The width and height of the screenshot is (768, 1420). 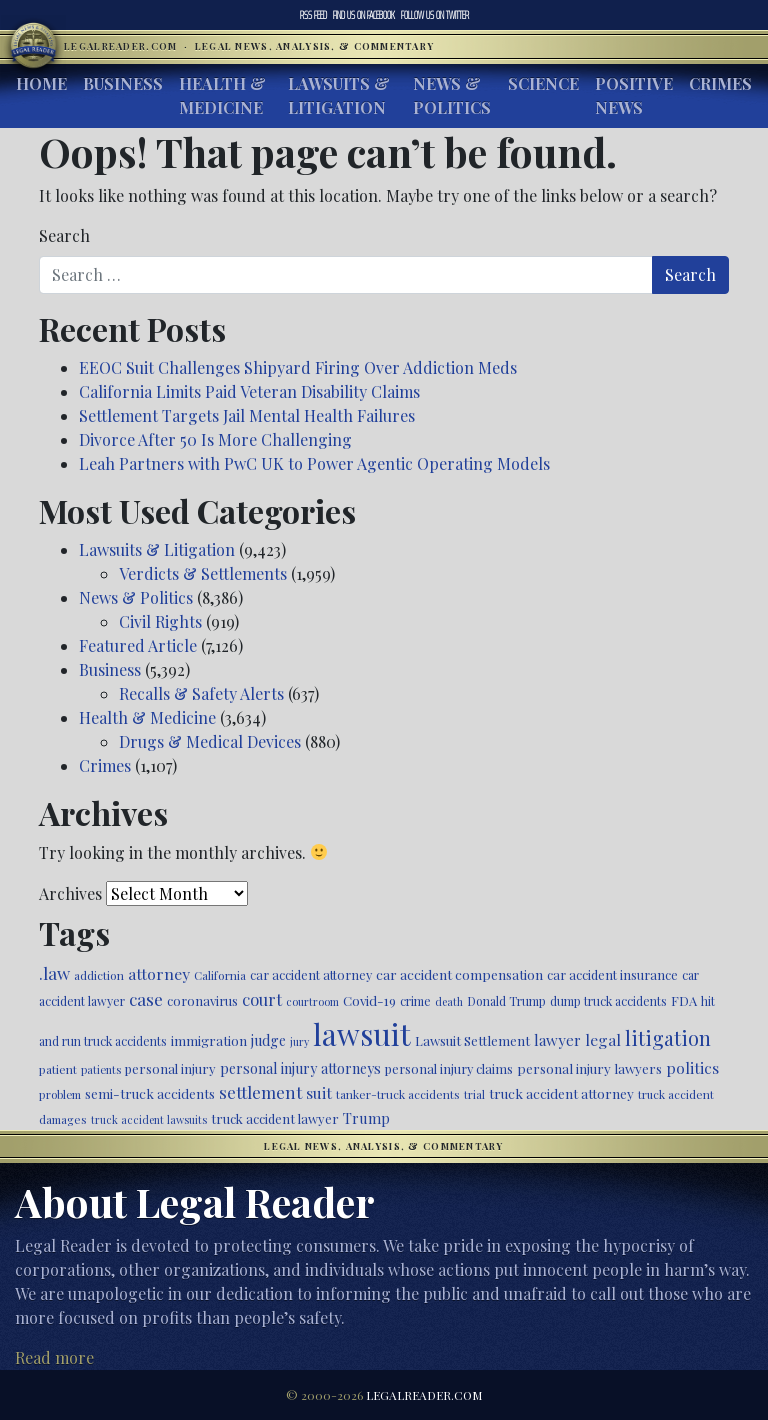 What do you see at coordinates (149, 1119) in the screenshot?
I see `truck accident lawsuits [truck accident lawsuits (388 items)]` at bounding box center [149, 1119].